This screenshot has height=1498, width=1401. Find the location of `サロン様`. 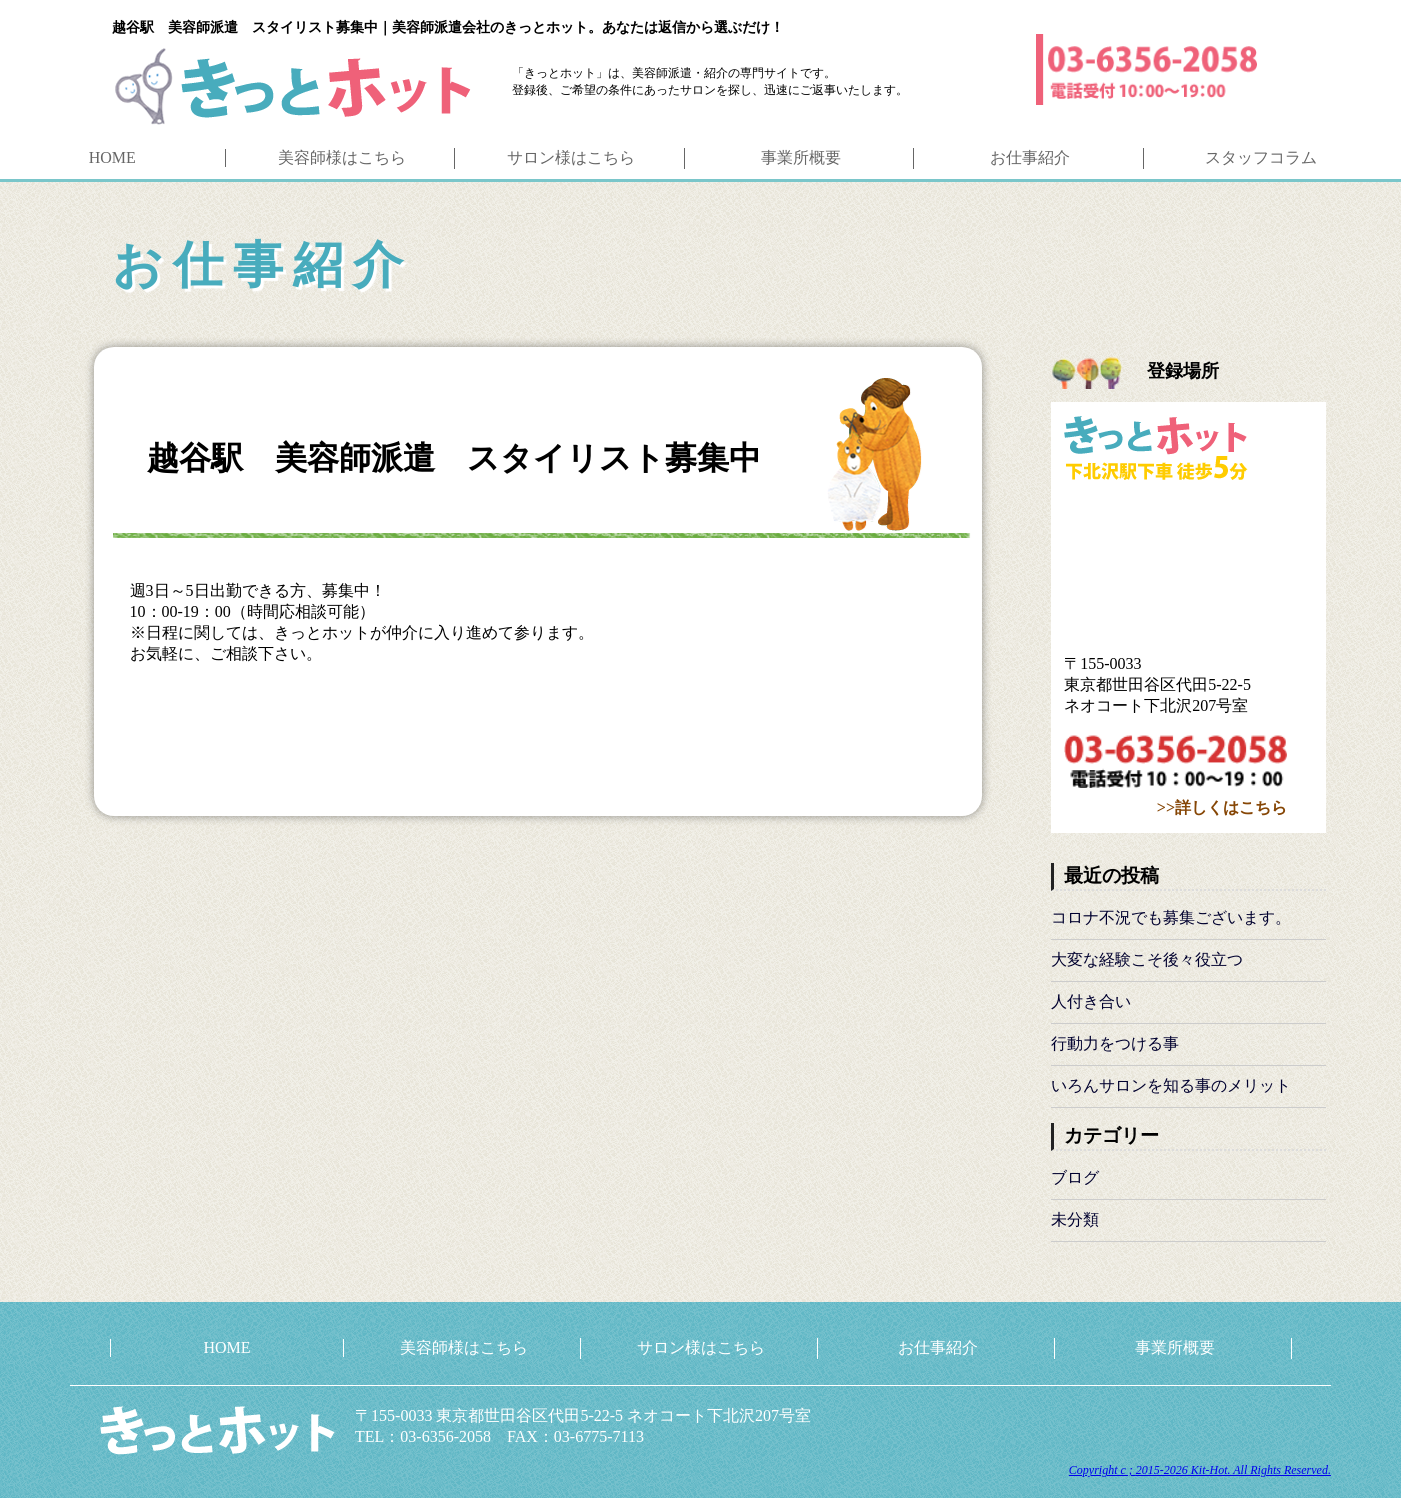

サロン様 is located at coordinates (571, 157).